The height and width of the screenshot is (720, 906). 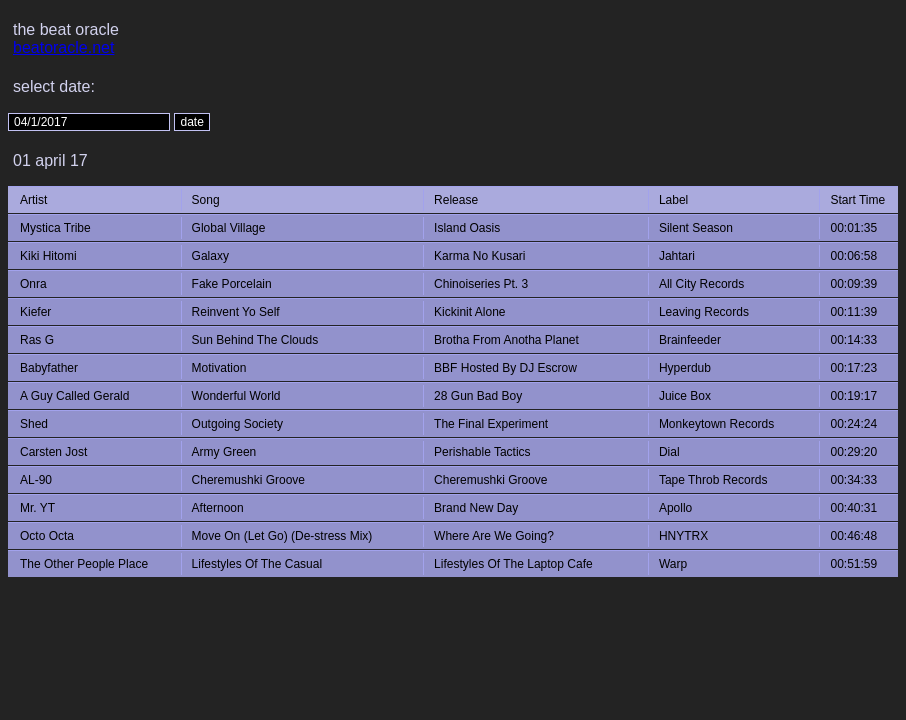 I want to click on beatoracle.net, so click(x=63, y=47).